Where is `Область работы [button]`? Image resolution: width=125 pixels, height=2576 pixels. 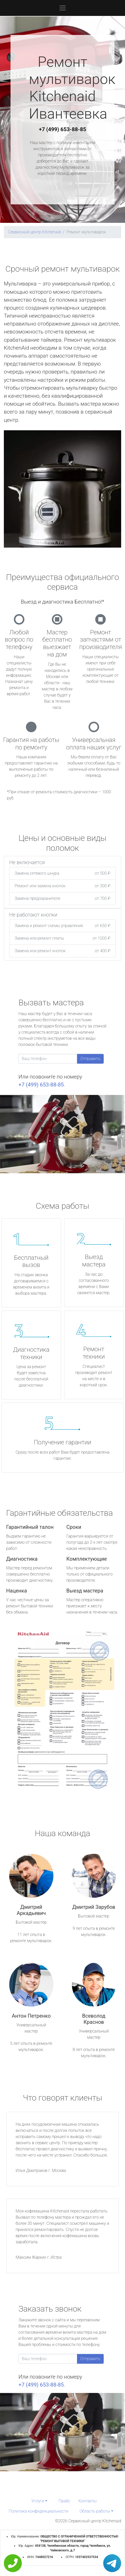
Область работы [button] is located at coordinates (95, 2511).